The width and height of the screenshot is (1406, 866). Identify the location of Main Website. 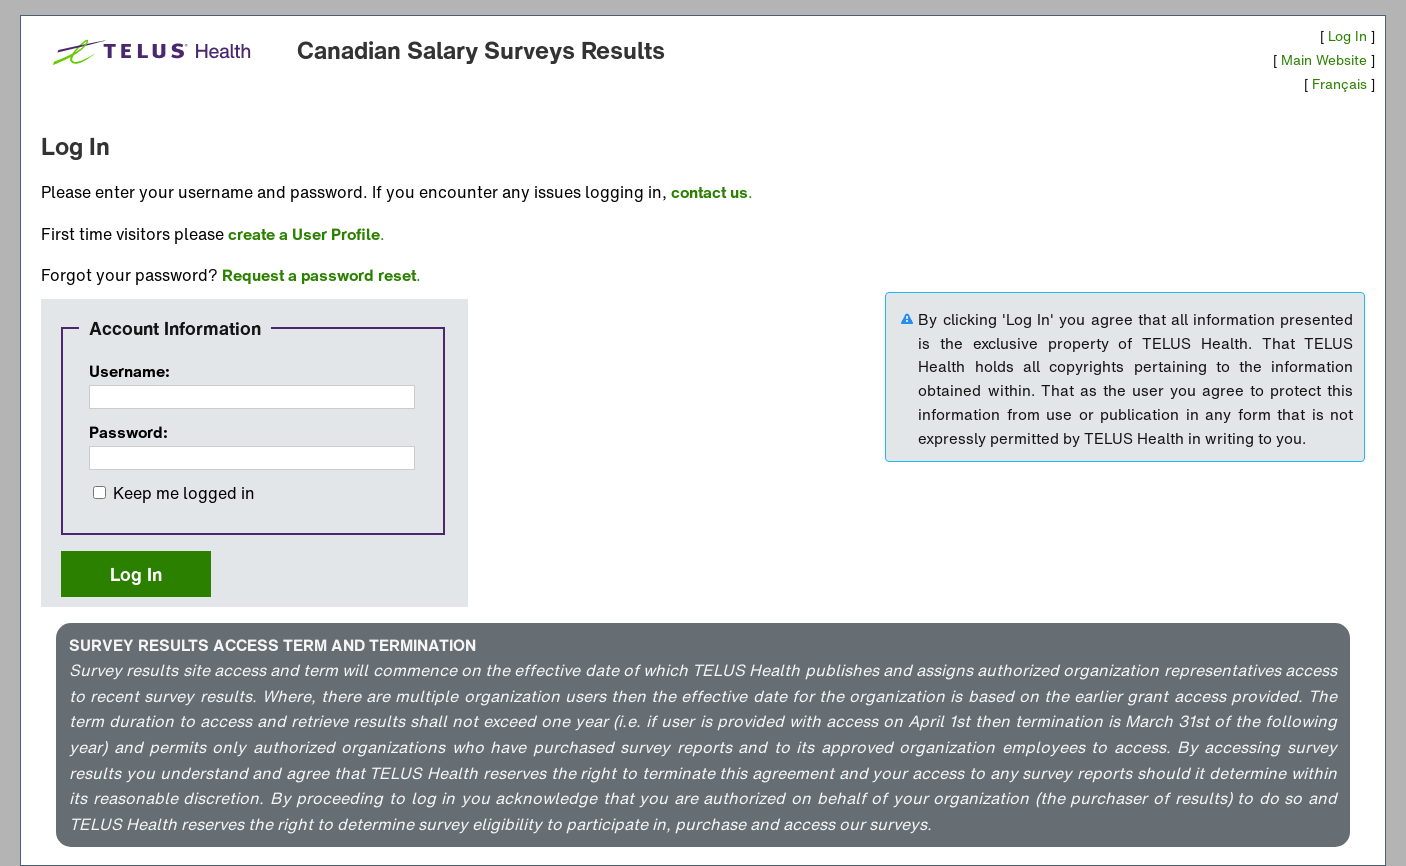
(1324, 60).